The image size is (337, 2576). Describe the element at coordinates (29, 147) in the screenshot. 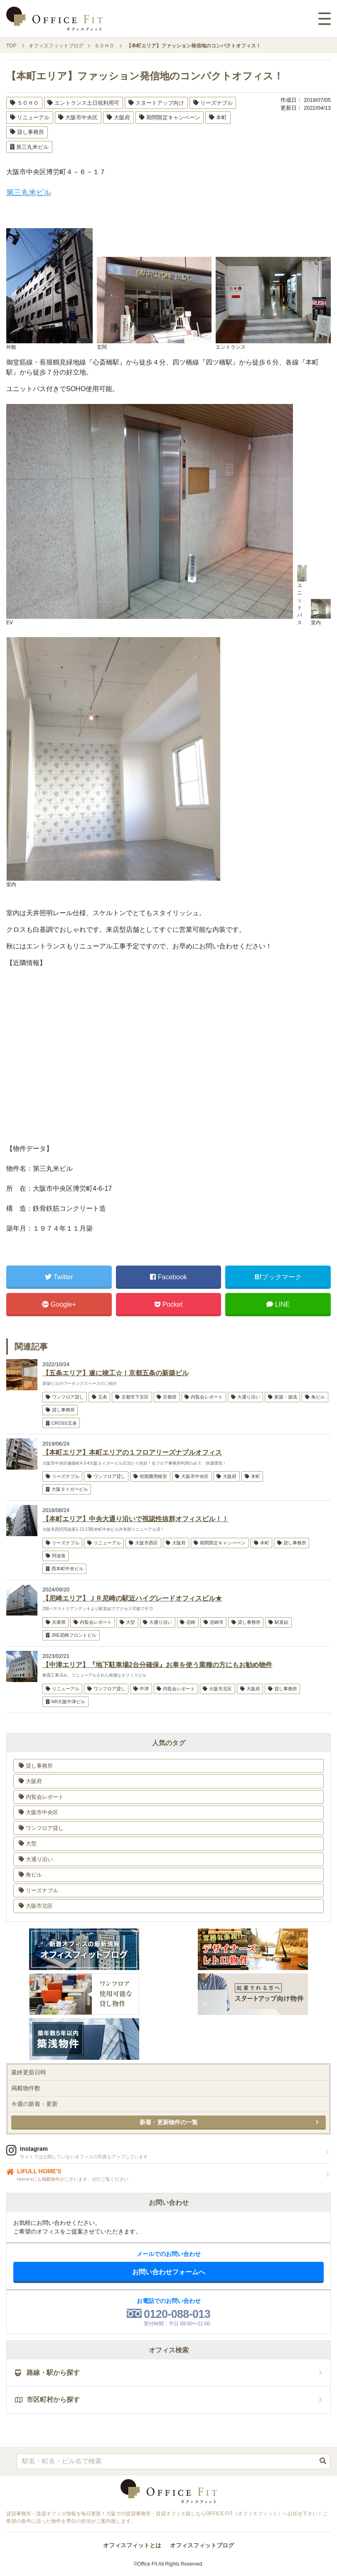

I see `第三丸米ビル` at that location.